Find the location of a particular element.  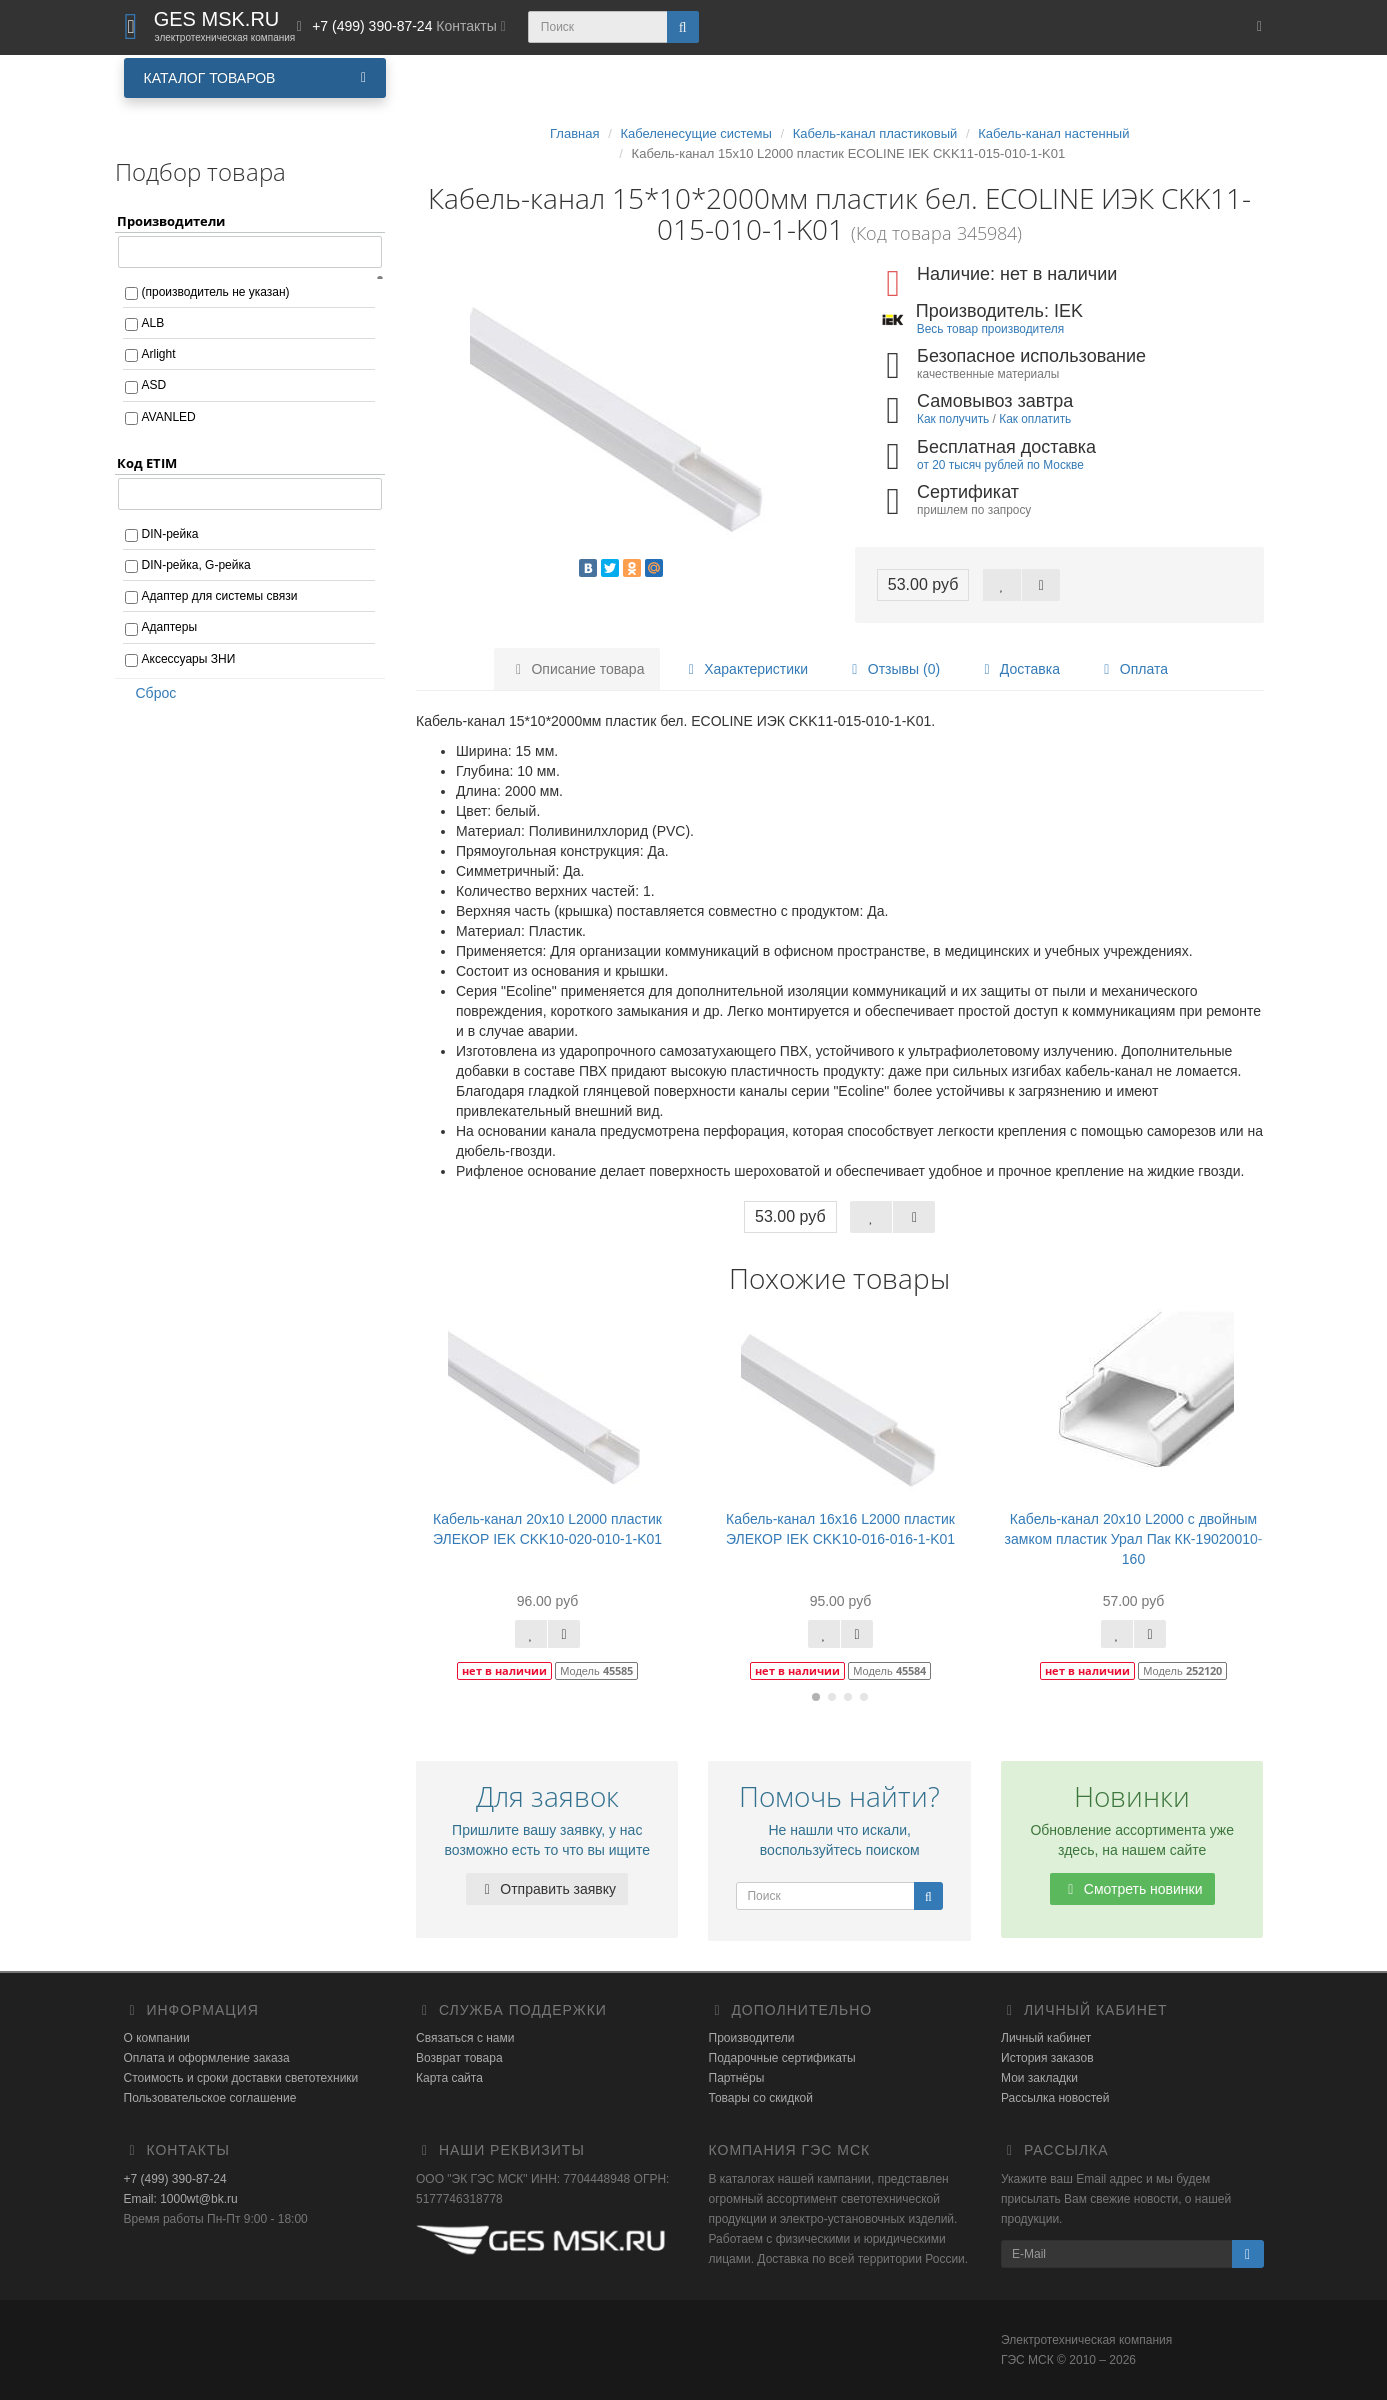

от 20 тысяч рублей по Москве is located at coordinates (1000, 465).